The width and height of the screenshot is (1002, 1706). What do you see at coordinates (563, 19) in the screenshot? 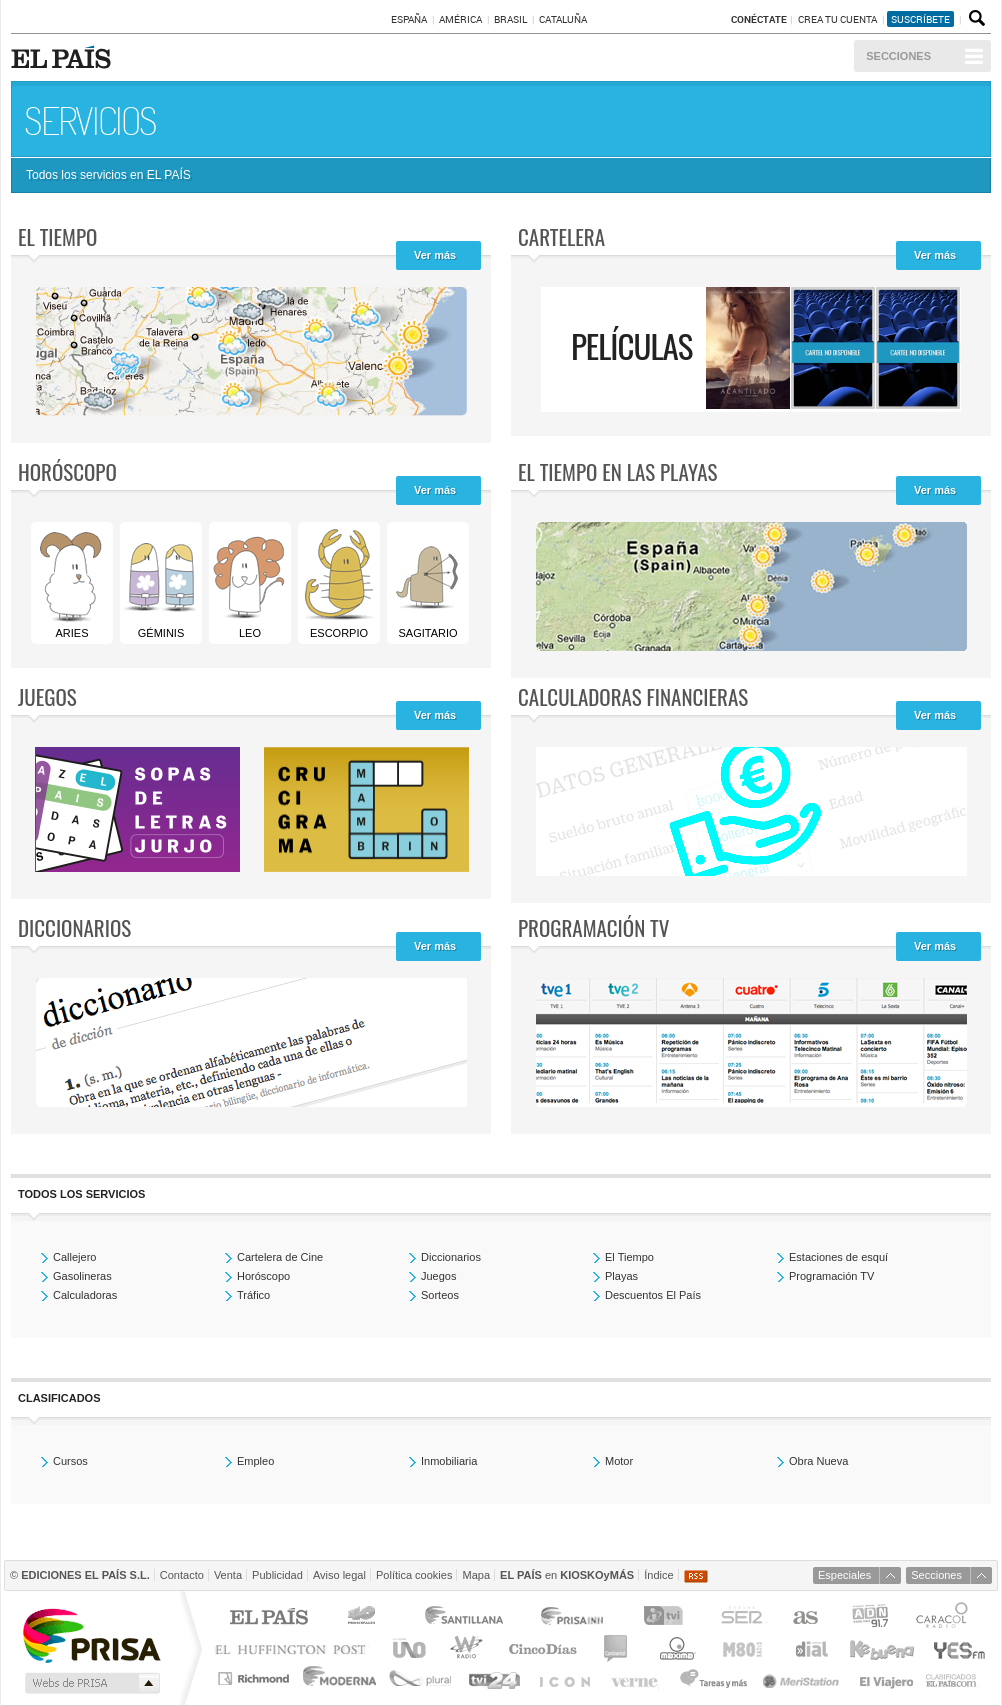
I see `Cataluña` at bounding box center [563, 19].